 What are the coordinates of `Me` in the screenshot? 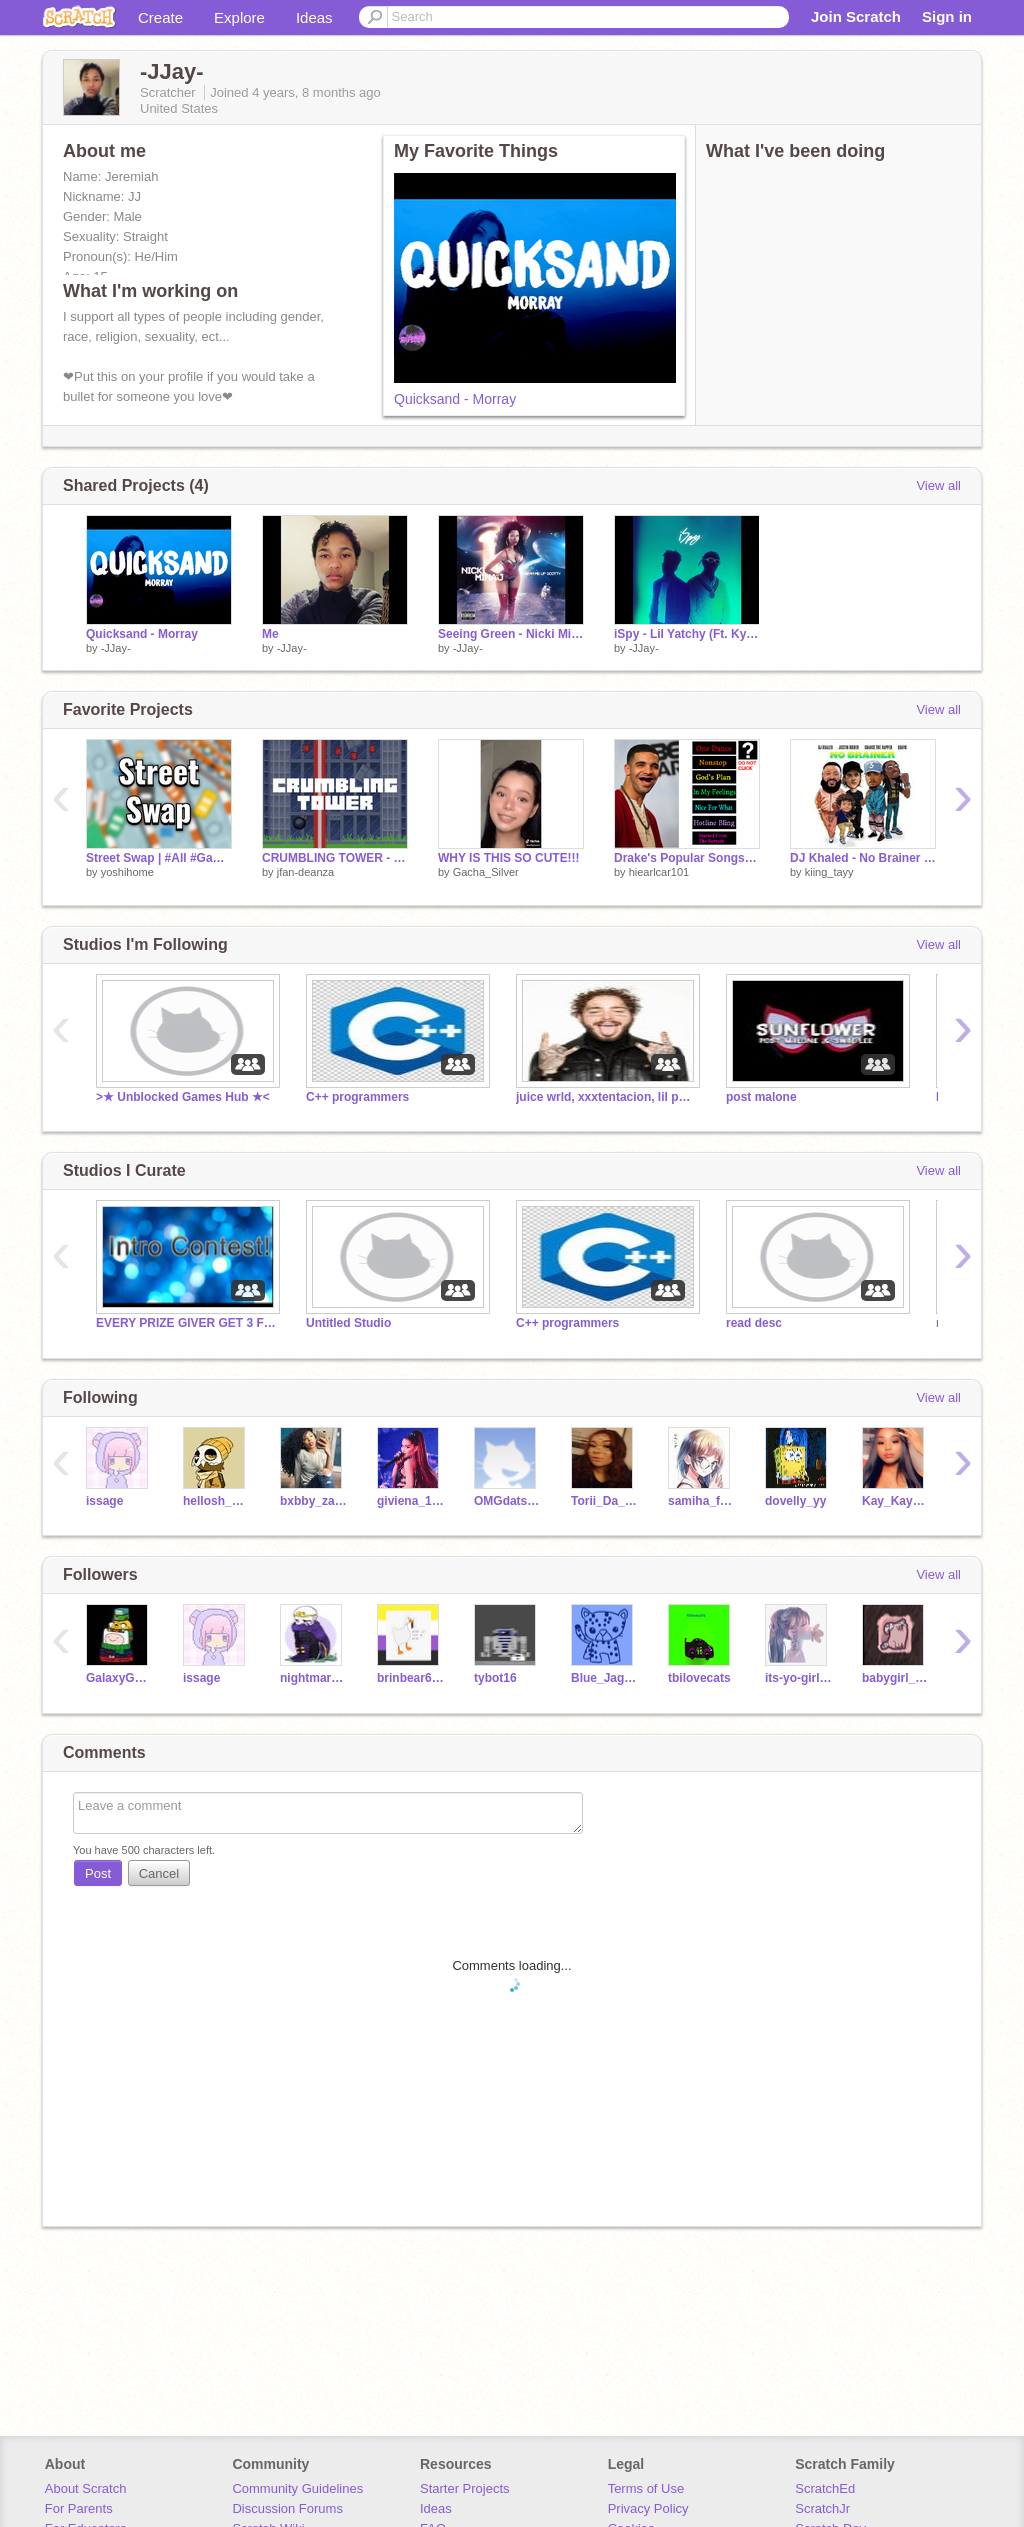 It's located at (270, 634).